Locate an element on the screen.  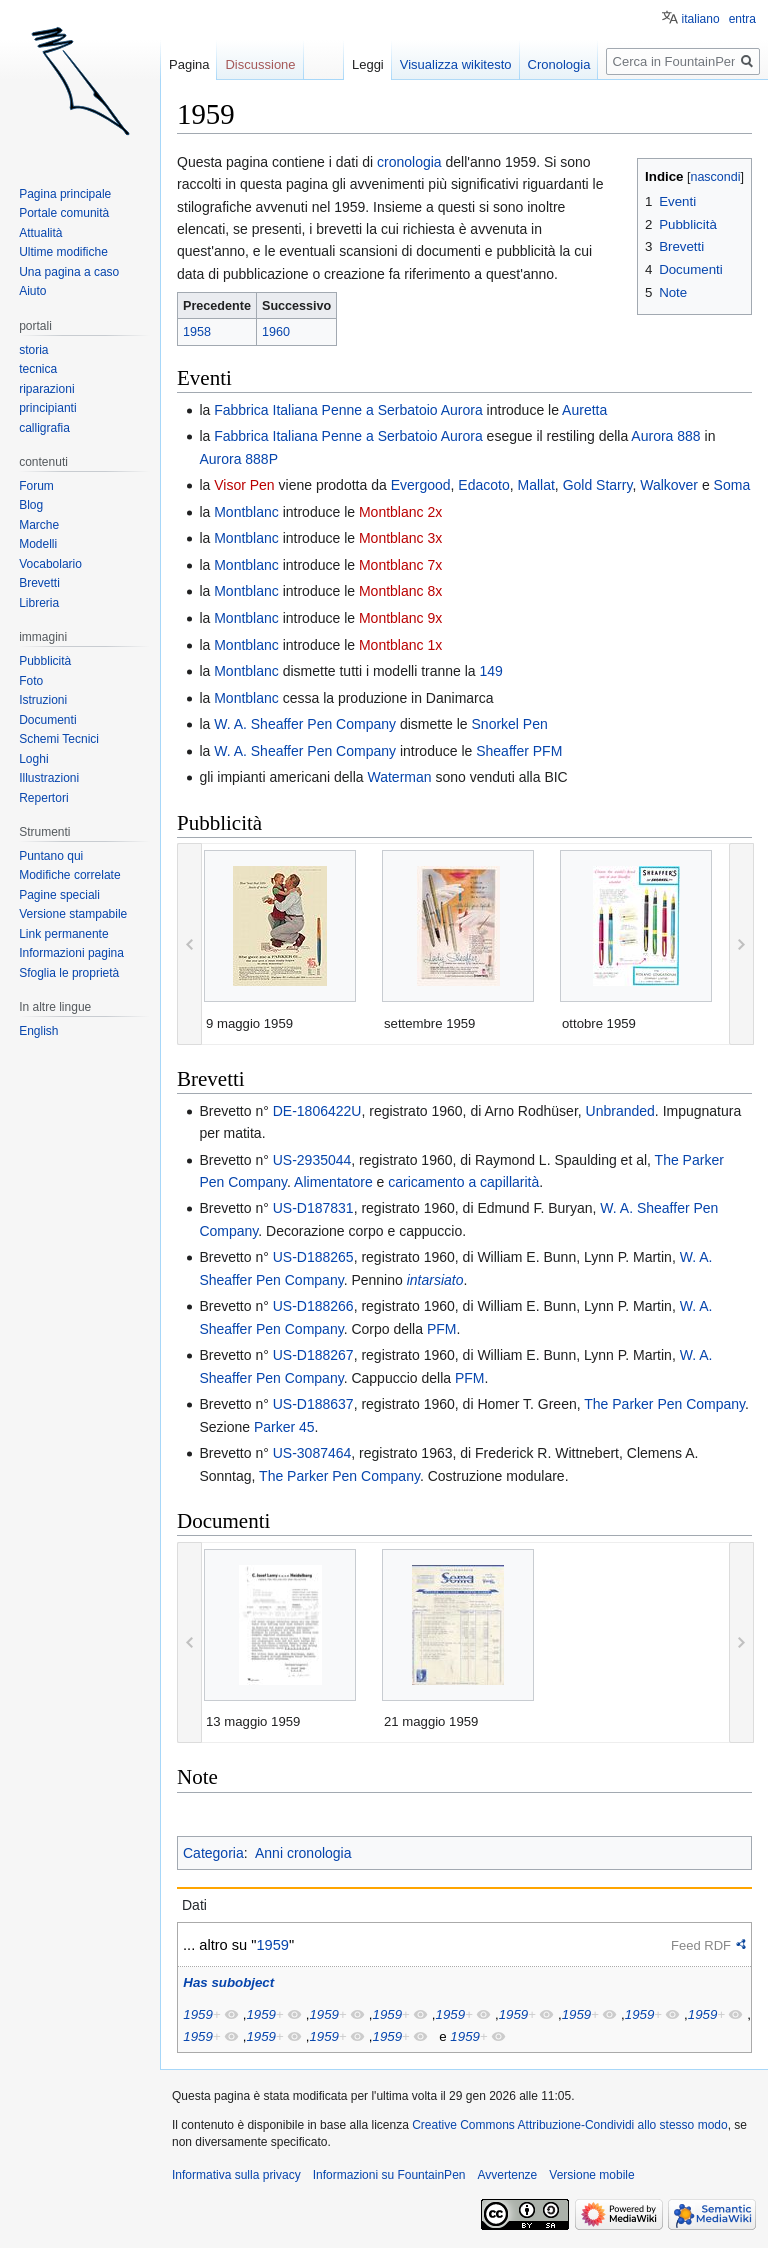
Visualizza wikitesto is located at coordinates (456, 64).